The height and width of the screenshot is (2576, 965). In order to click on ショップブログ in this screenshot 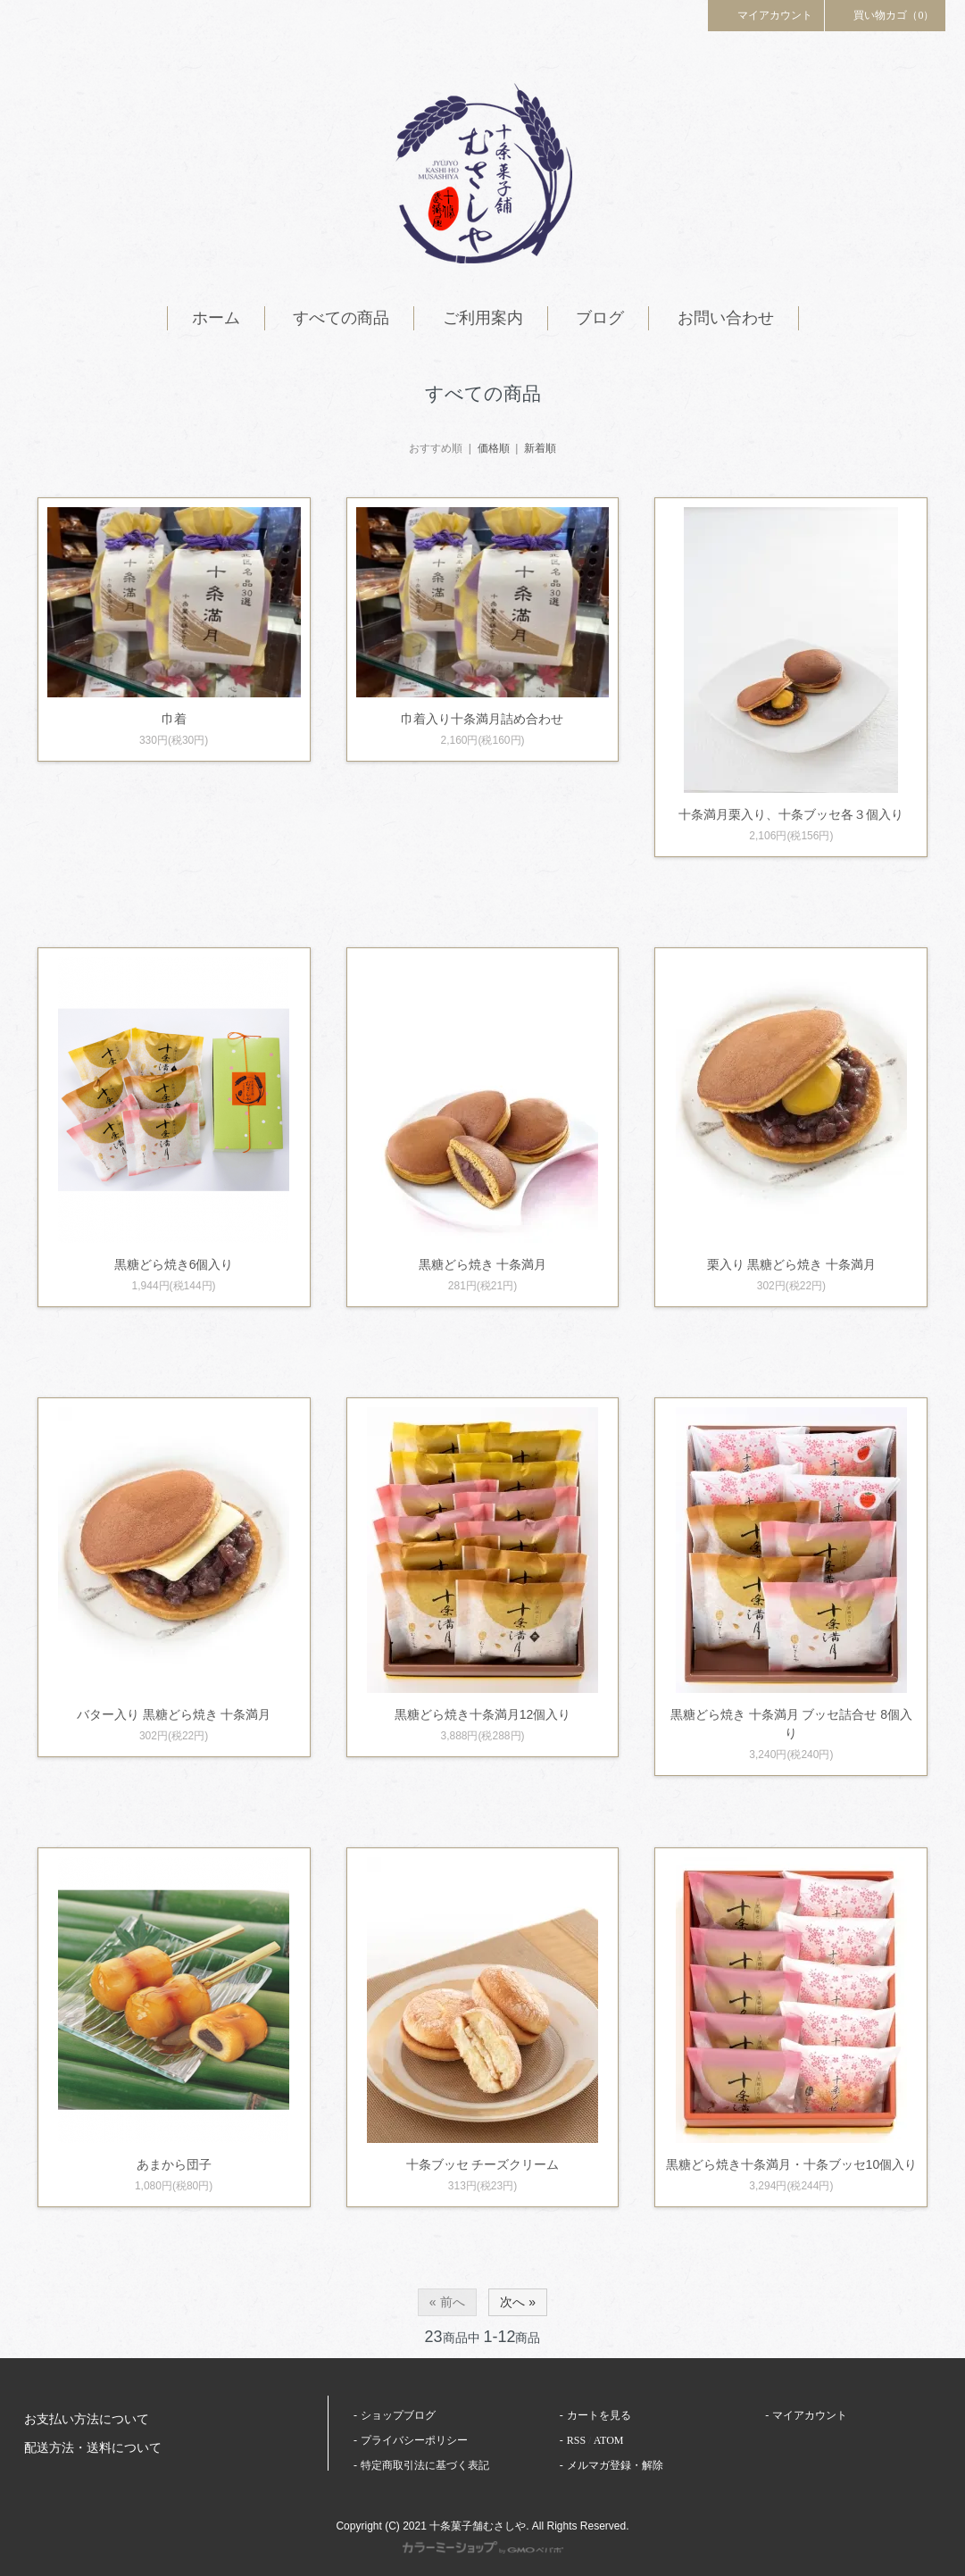, I will do `click(398, 2415)`.